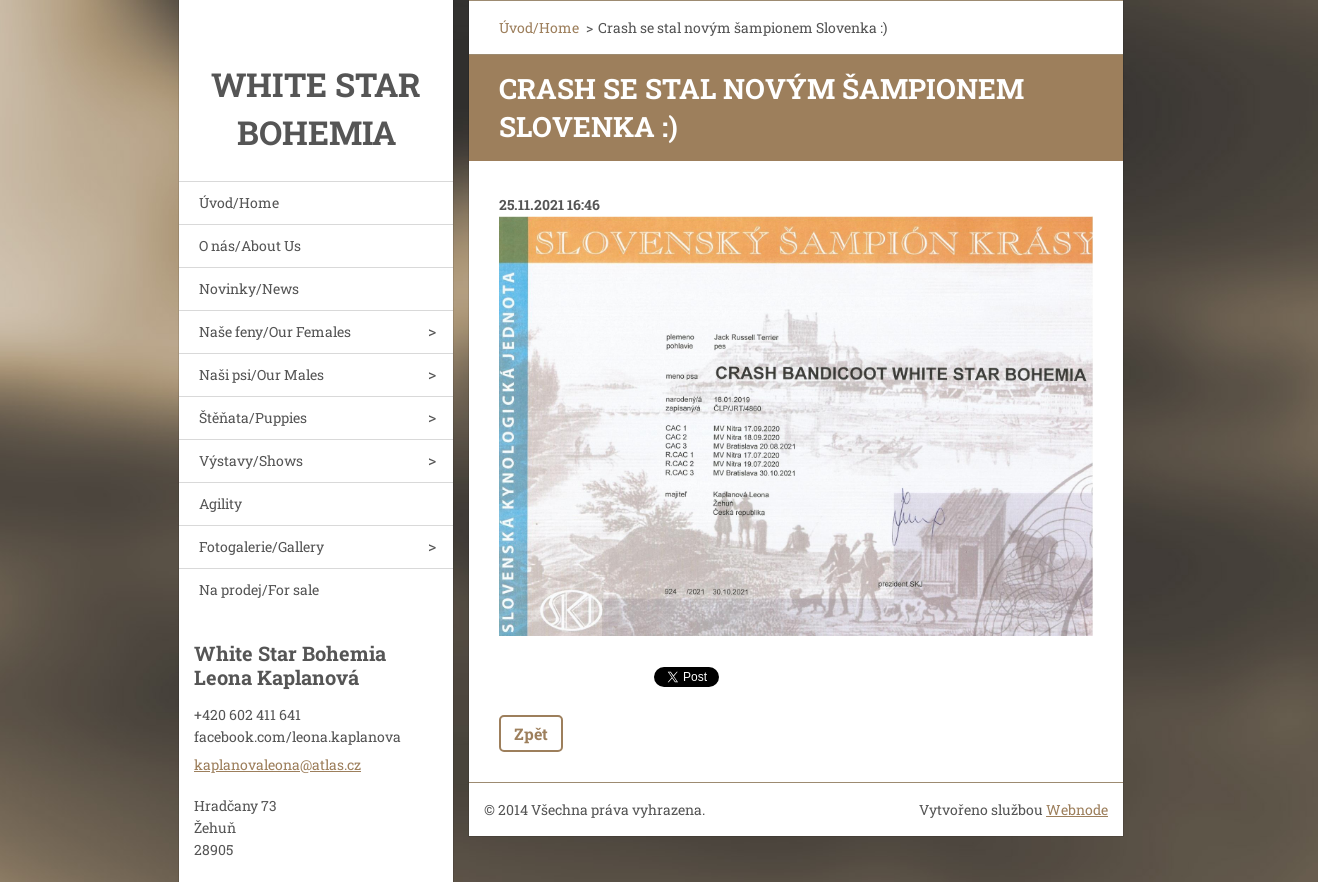 The image size is (1318, 882). I want to click on Naše feny/Our Females, so click(275, 331).